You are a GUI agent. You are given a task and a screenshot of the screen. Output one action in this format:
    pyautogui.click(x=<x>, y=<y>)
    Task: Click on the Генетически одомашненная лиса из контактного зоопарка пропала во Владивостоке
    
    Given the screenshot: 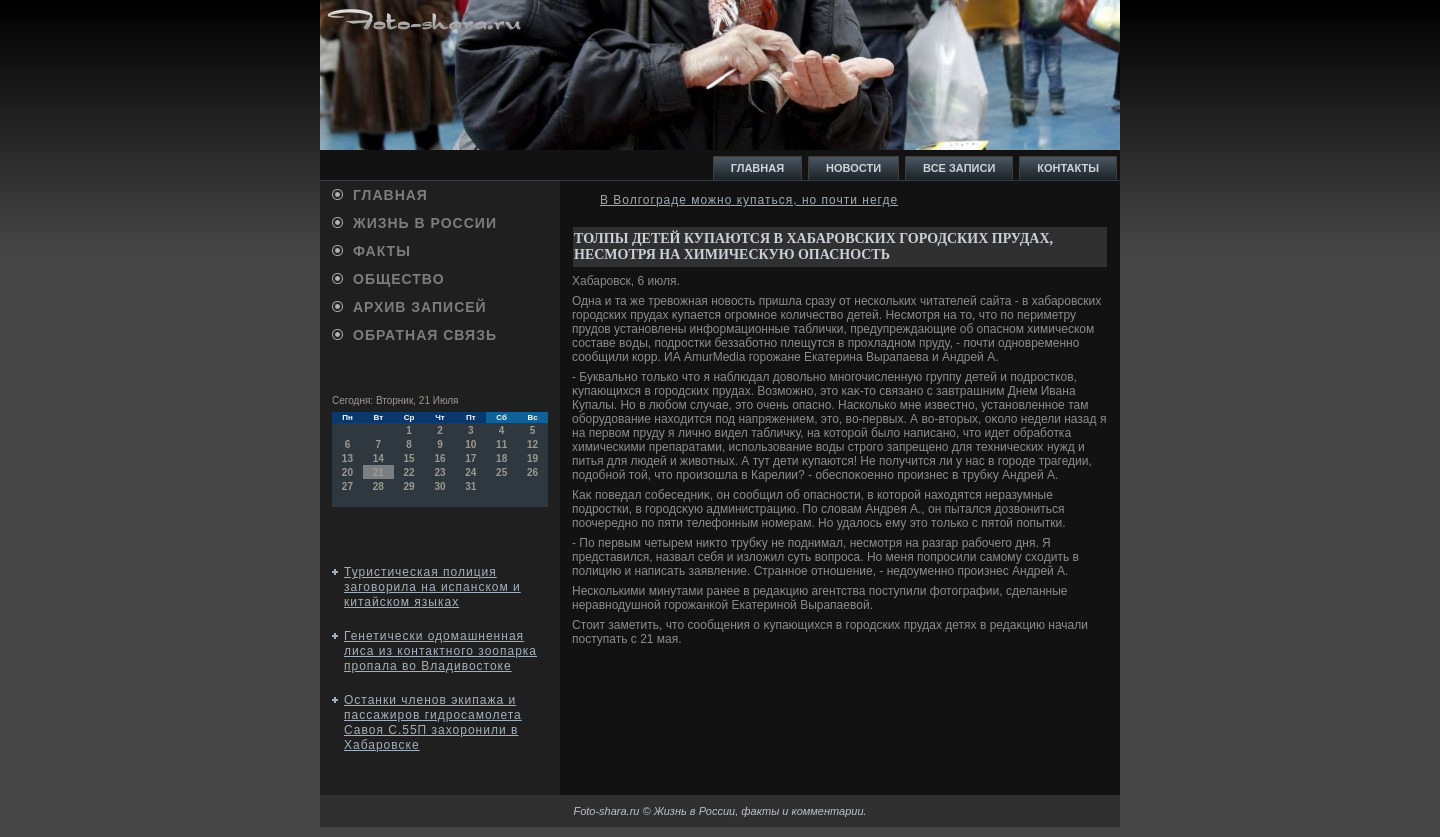 What is the action you would take?
    pyautogui.click(x=440, y=651)
    